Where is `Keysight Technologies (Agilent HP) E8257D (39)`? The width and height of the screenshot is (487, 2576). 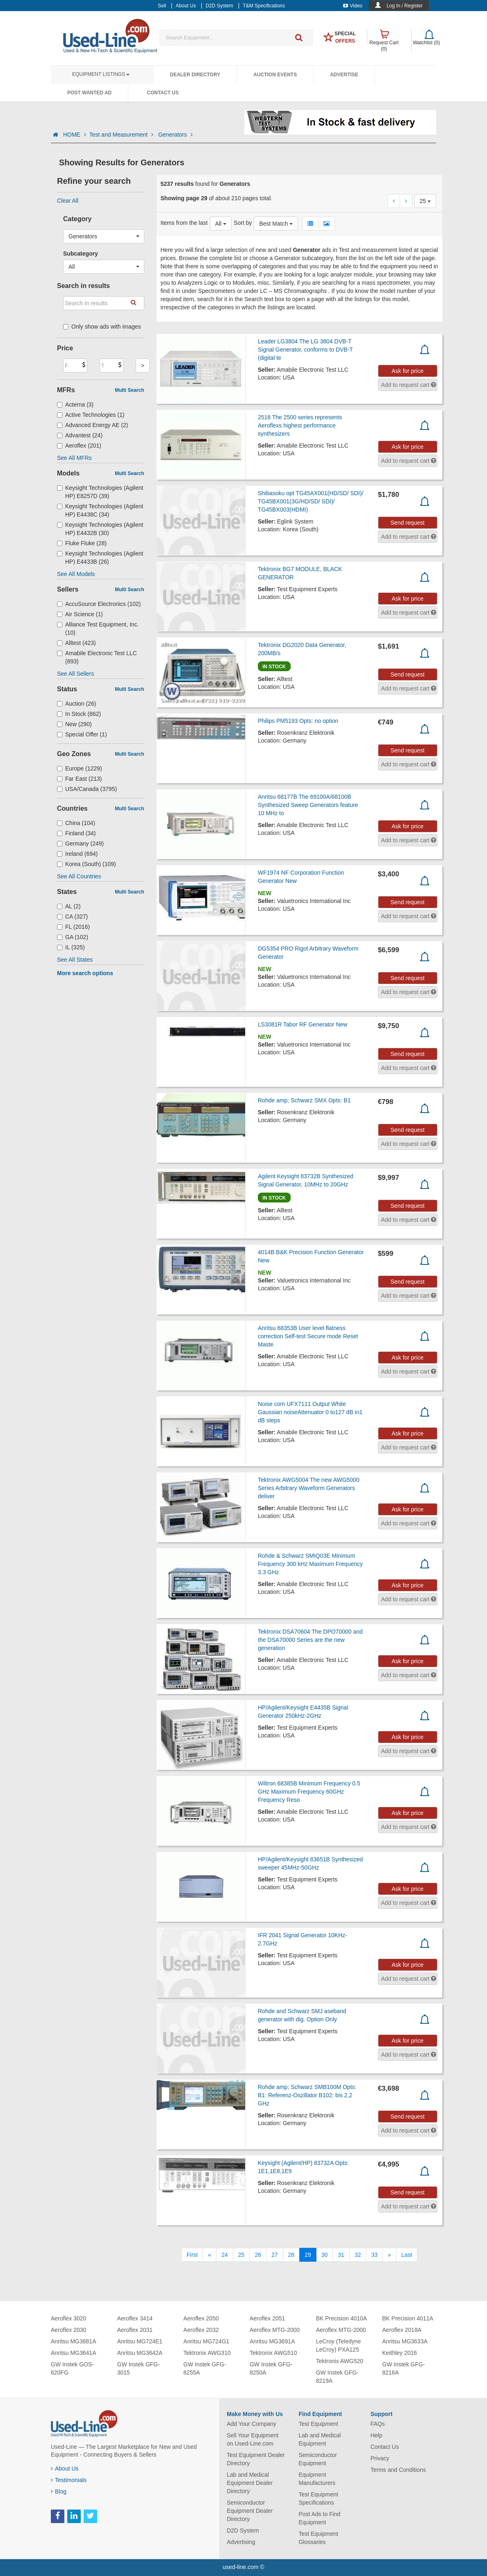 Keysight Technologies (Agilent HP) E8257D (39) is located at coordinates (100, 492).